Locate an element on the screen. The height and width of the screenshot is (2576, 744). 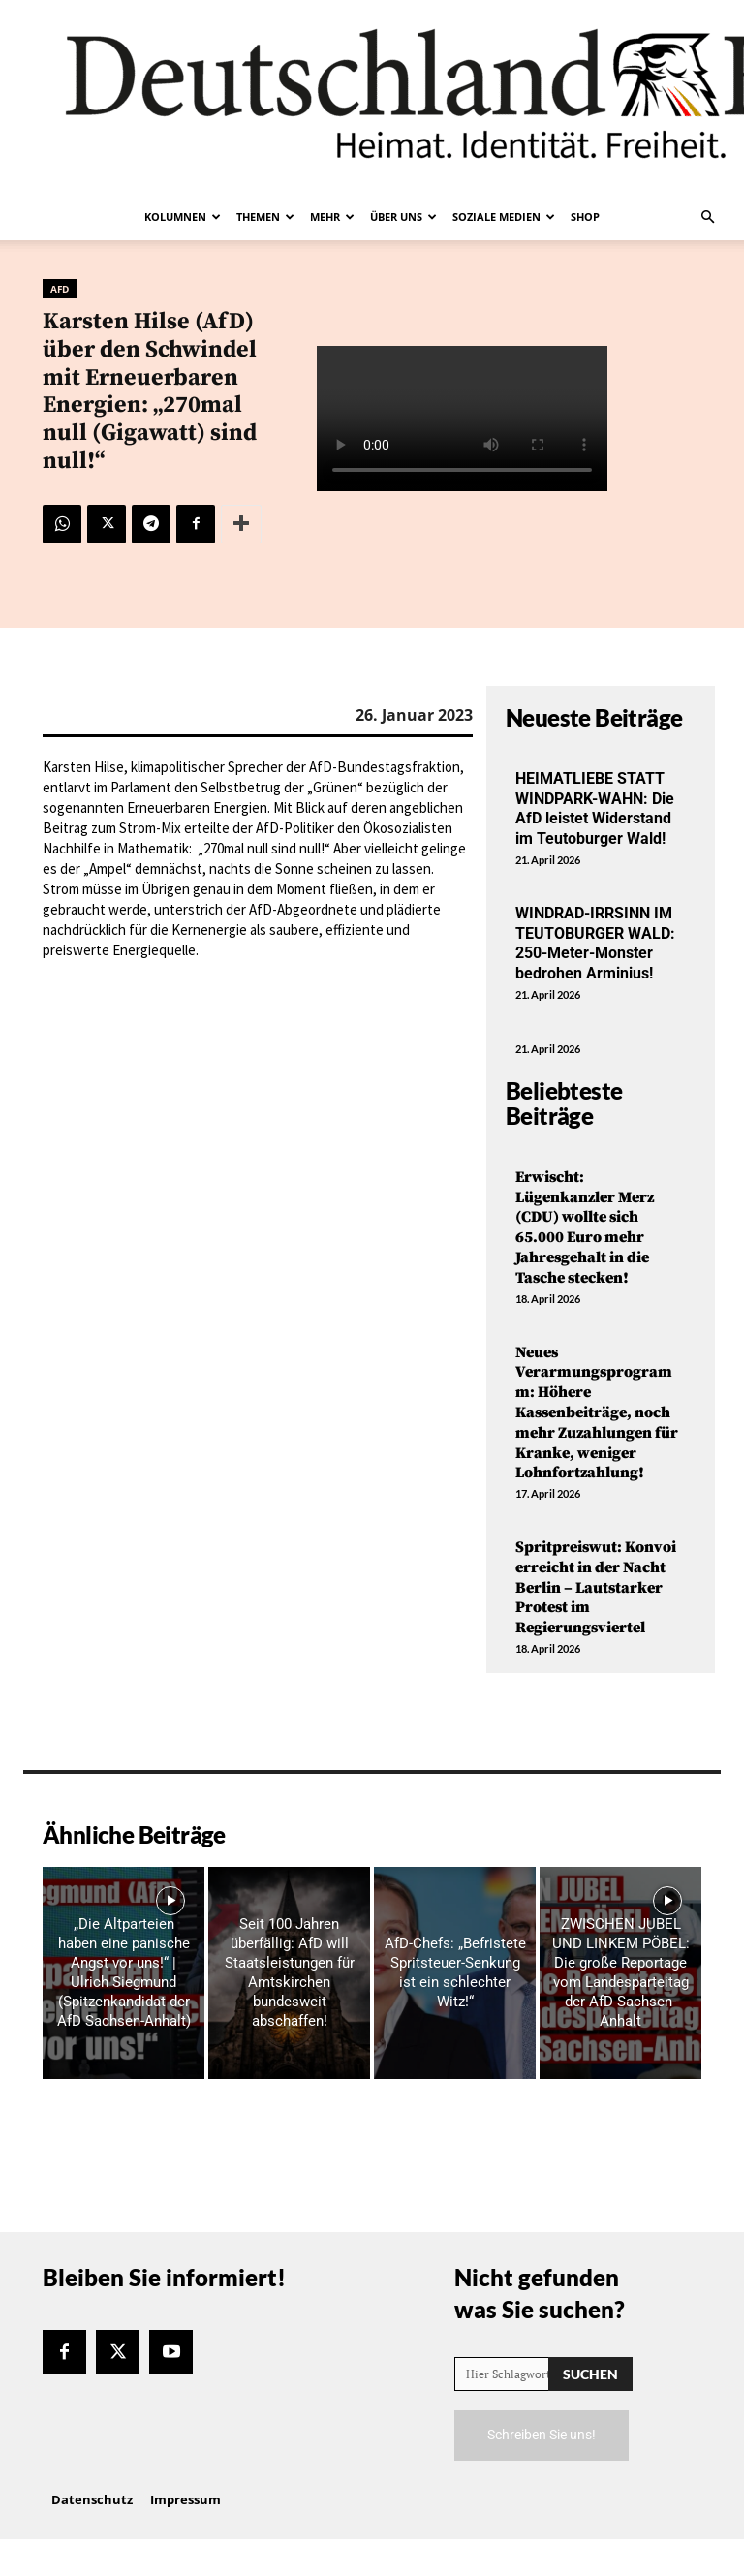
[button] is located at coordinates (707, 217).